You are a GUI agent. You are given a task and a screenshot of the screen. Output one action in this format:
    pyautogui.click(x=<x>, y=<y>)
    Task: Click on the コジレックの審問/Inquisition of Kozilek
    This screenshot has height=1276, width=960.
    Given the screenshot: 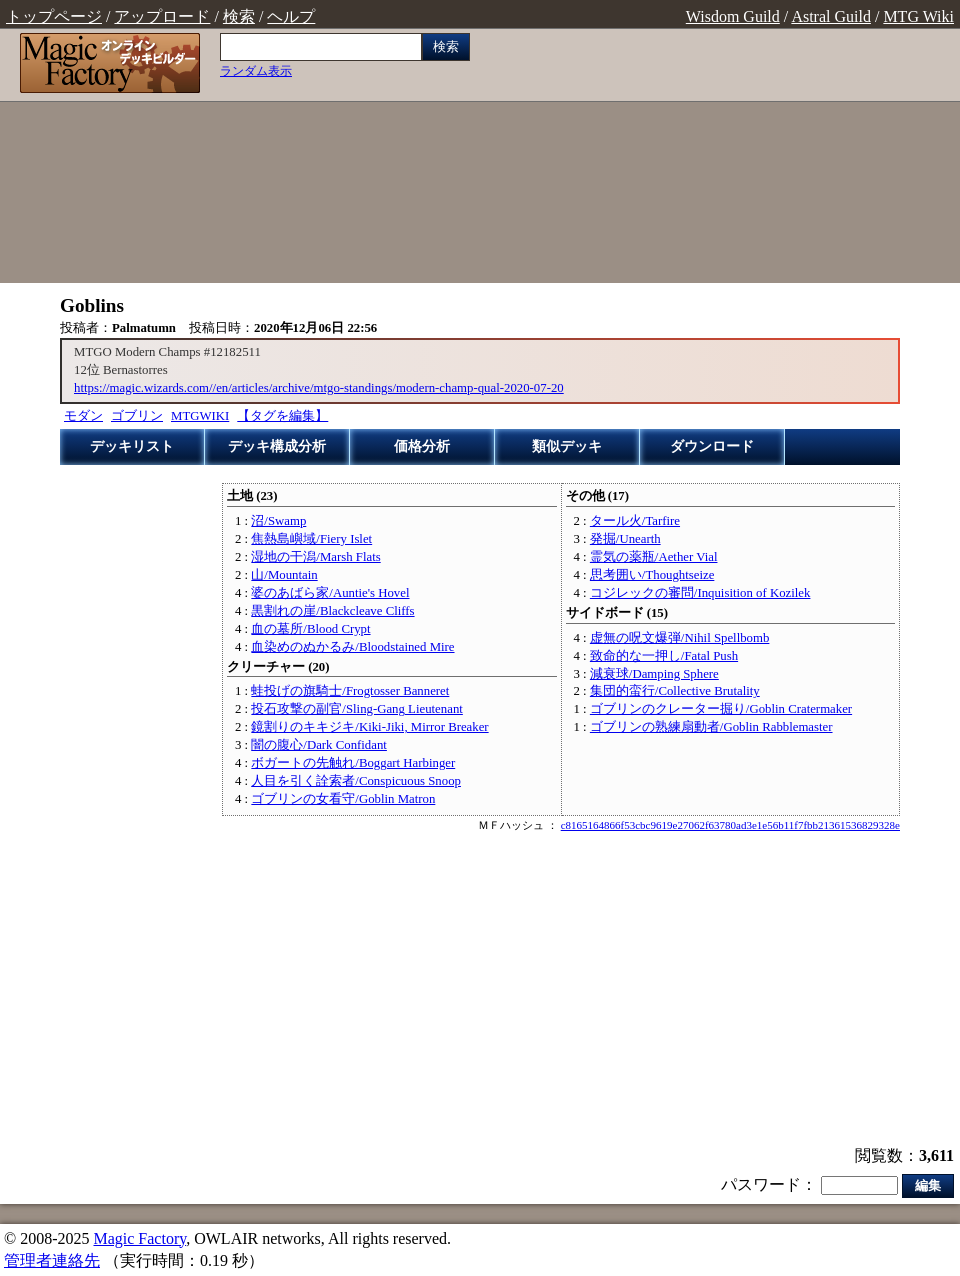 What is the action you would take?
    pyautogui.click(x=700, y=593)
    